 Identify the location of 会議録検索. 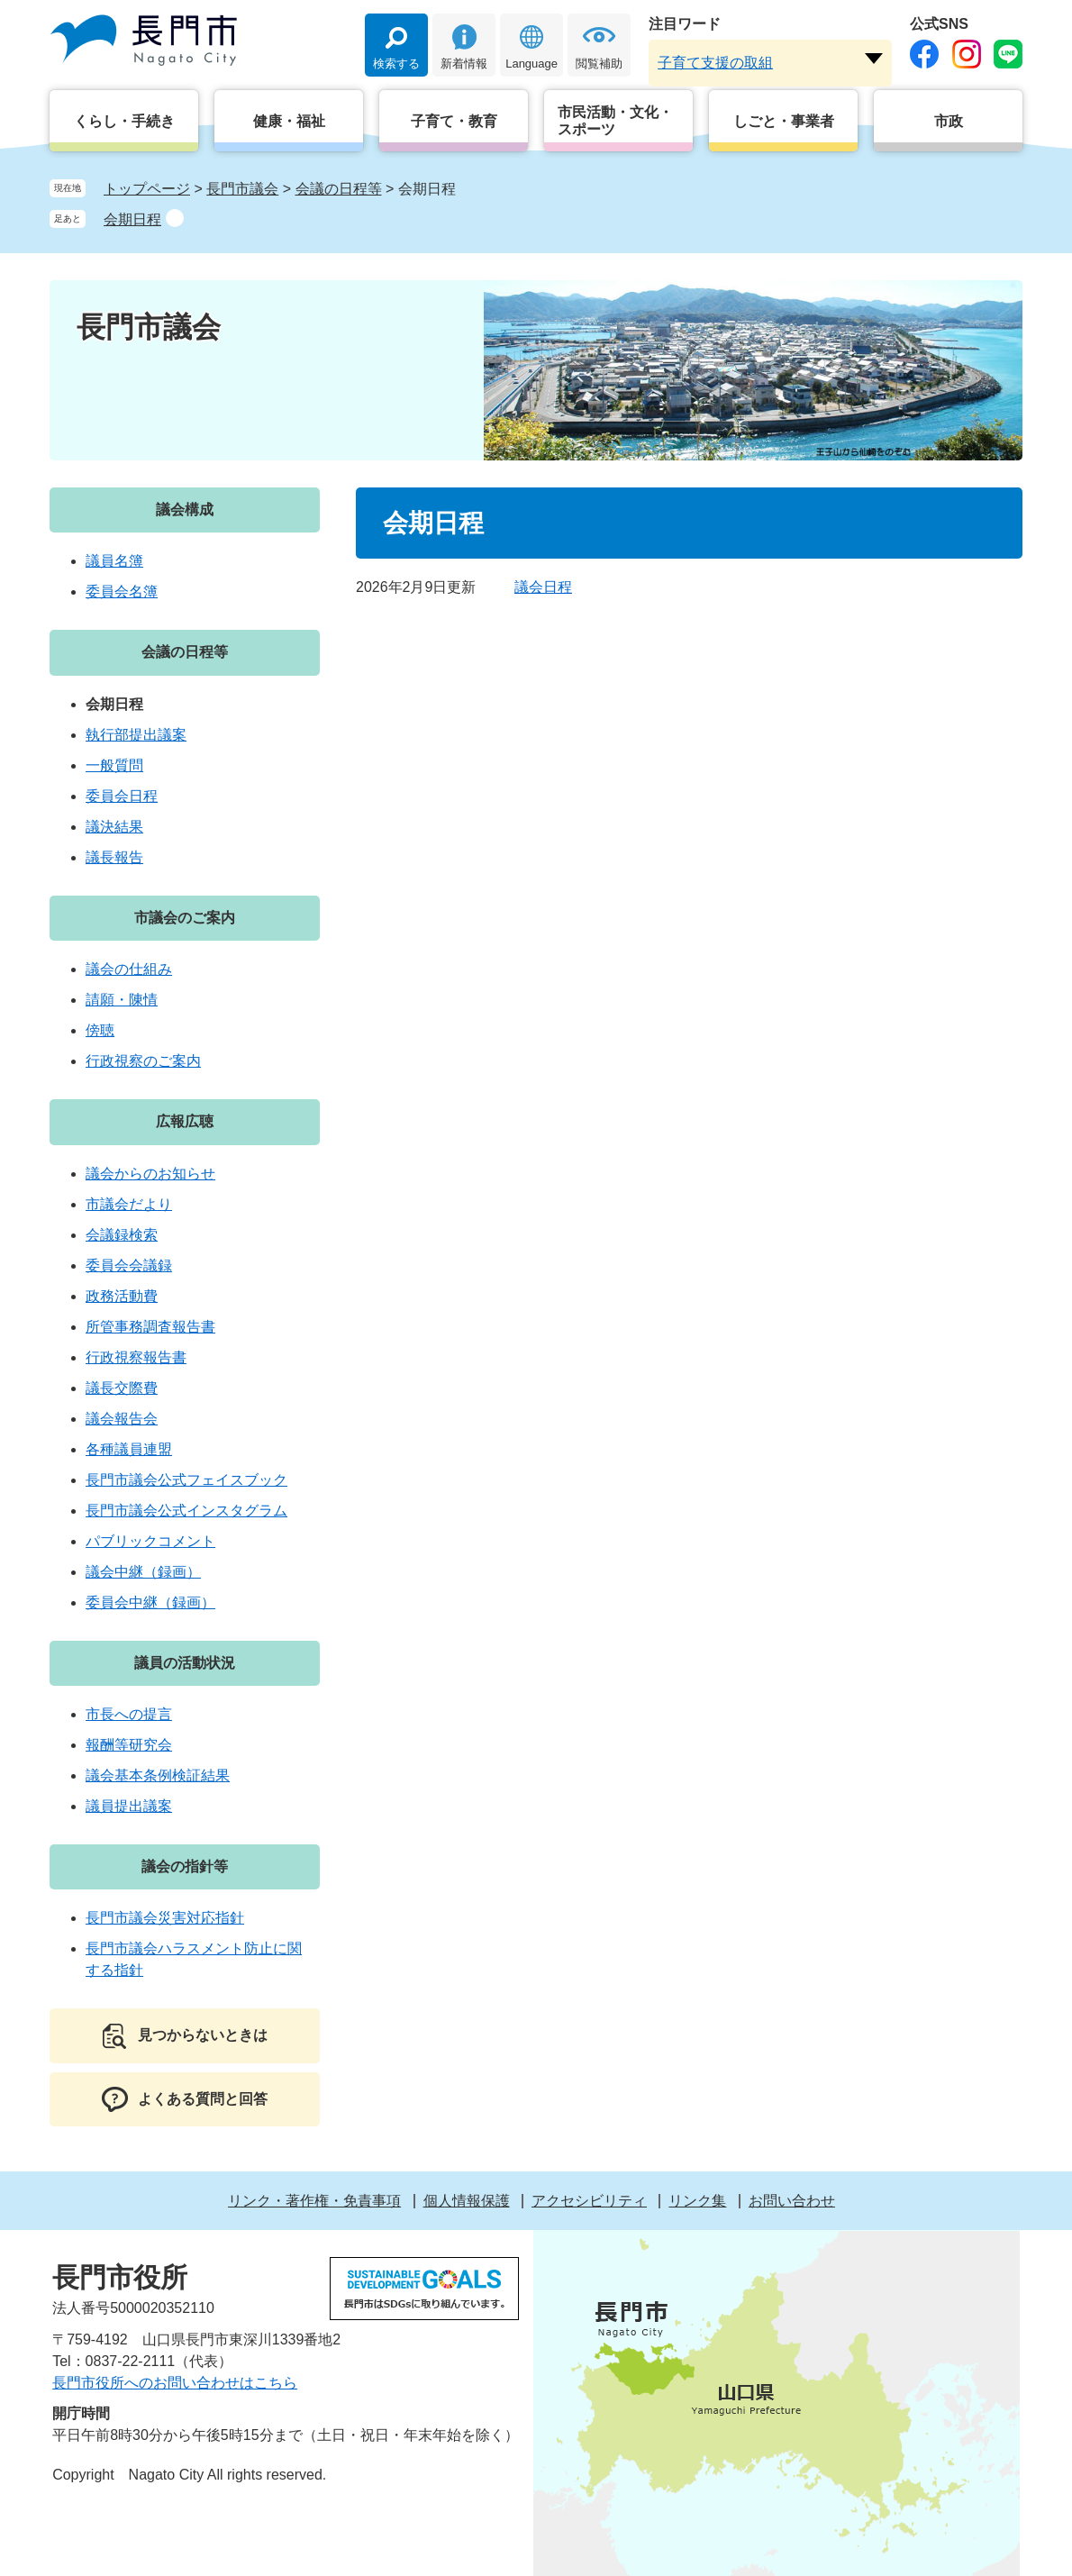
(122, 1234).